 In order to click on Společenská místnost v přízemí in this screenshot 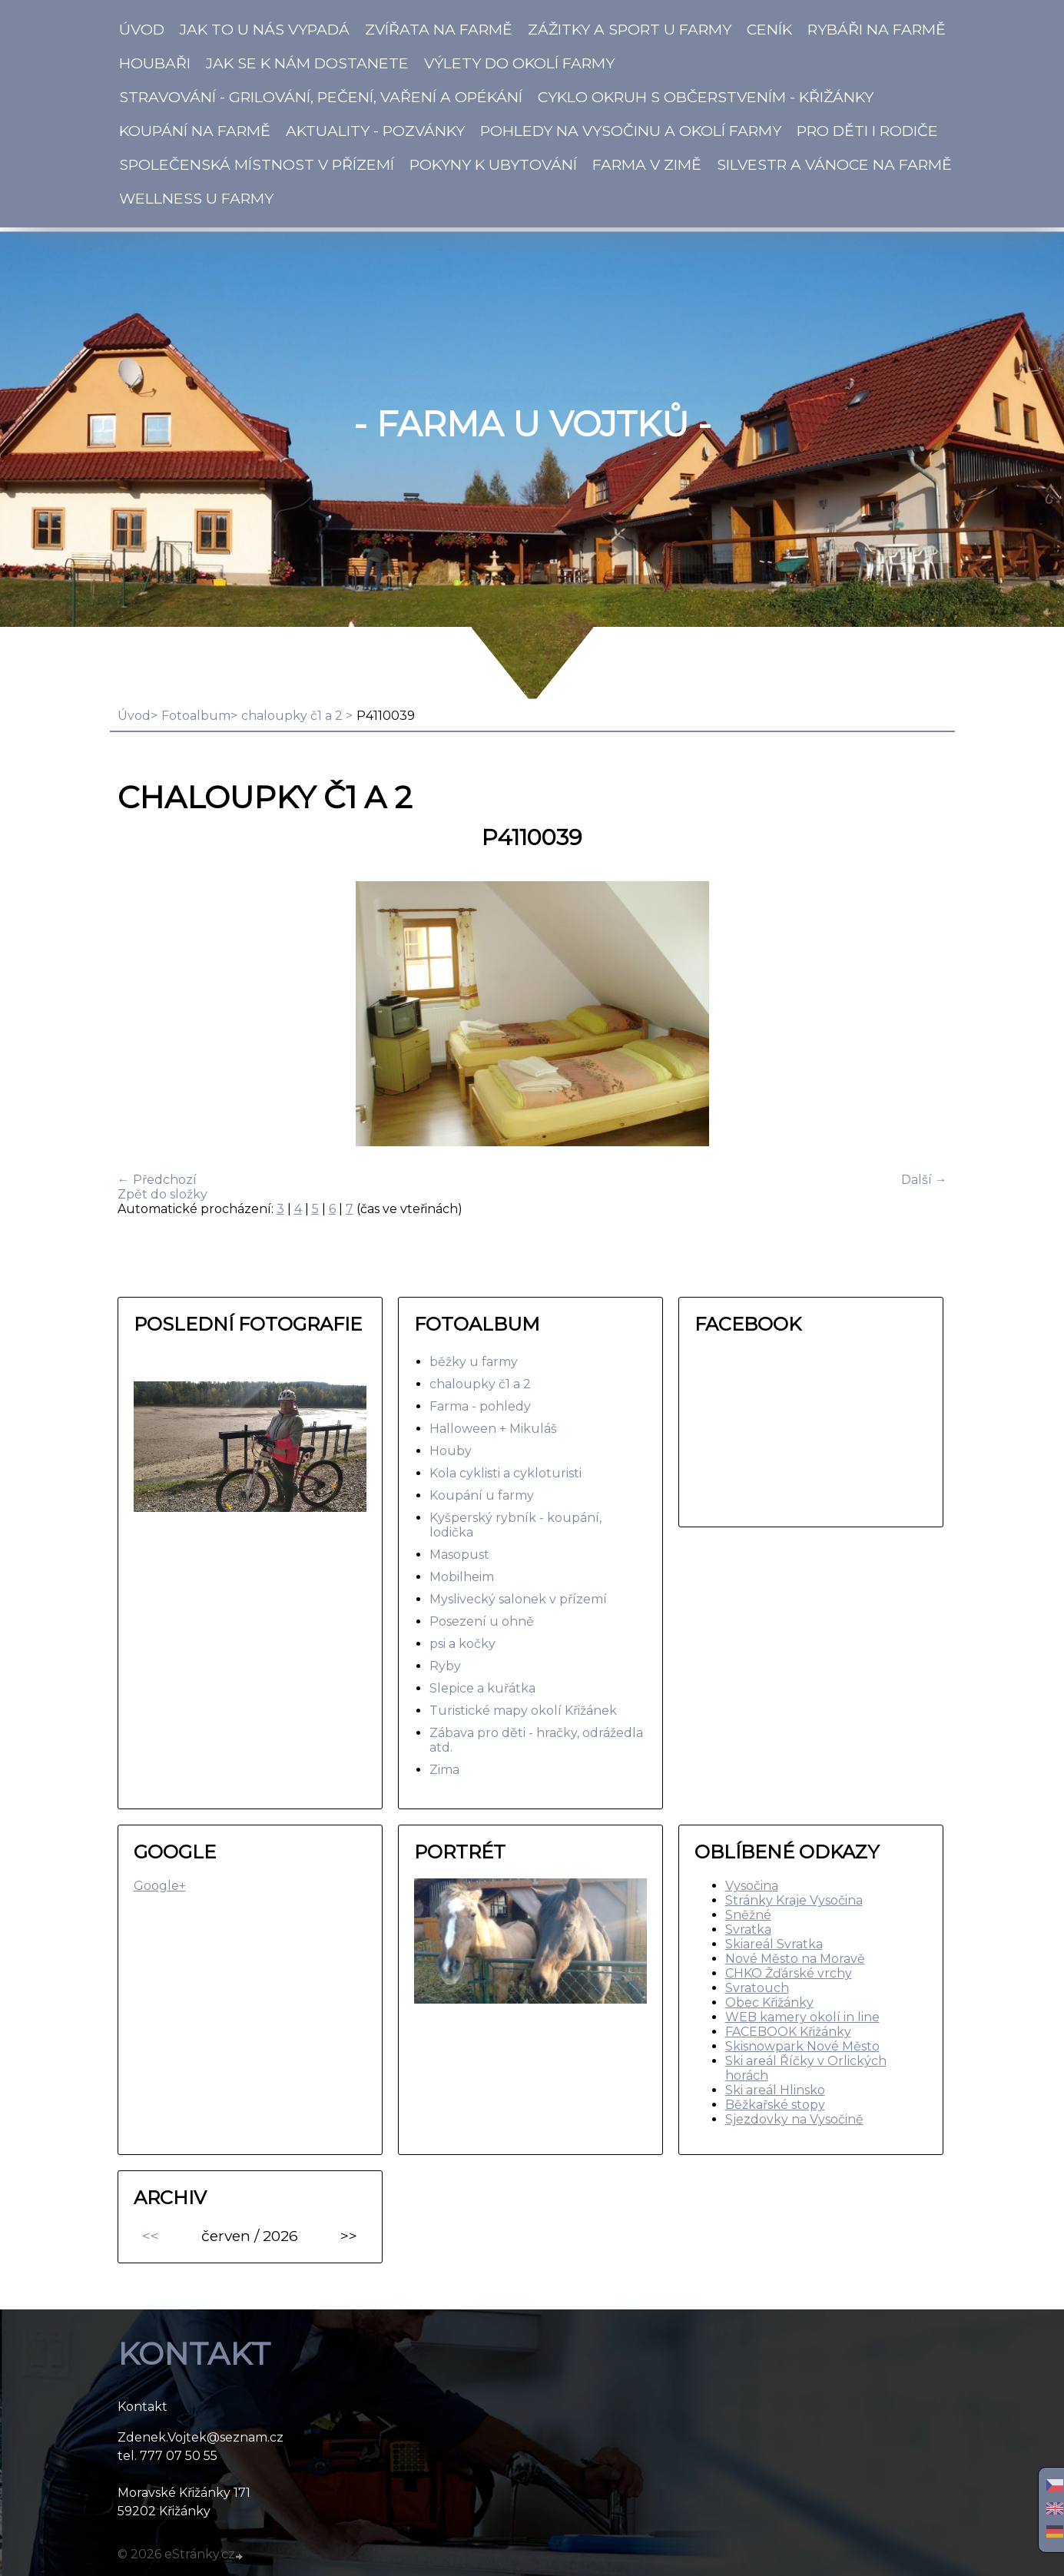, I will do `click(256, 164)`.